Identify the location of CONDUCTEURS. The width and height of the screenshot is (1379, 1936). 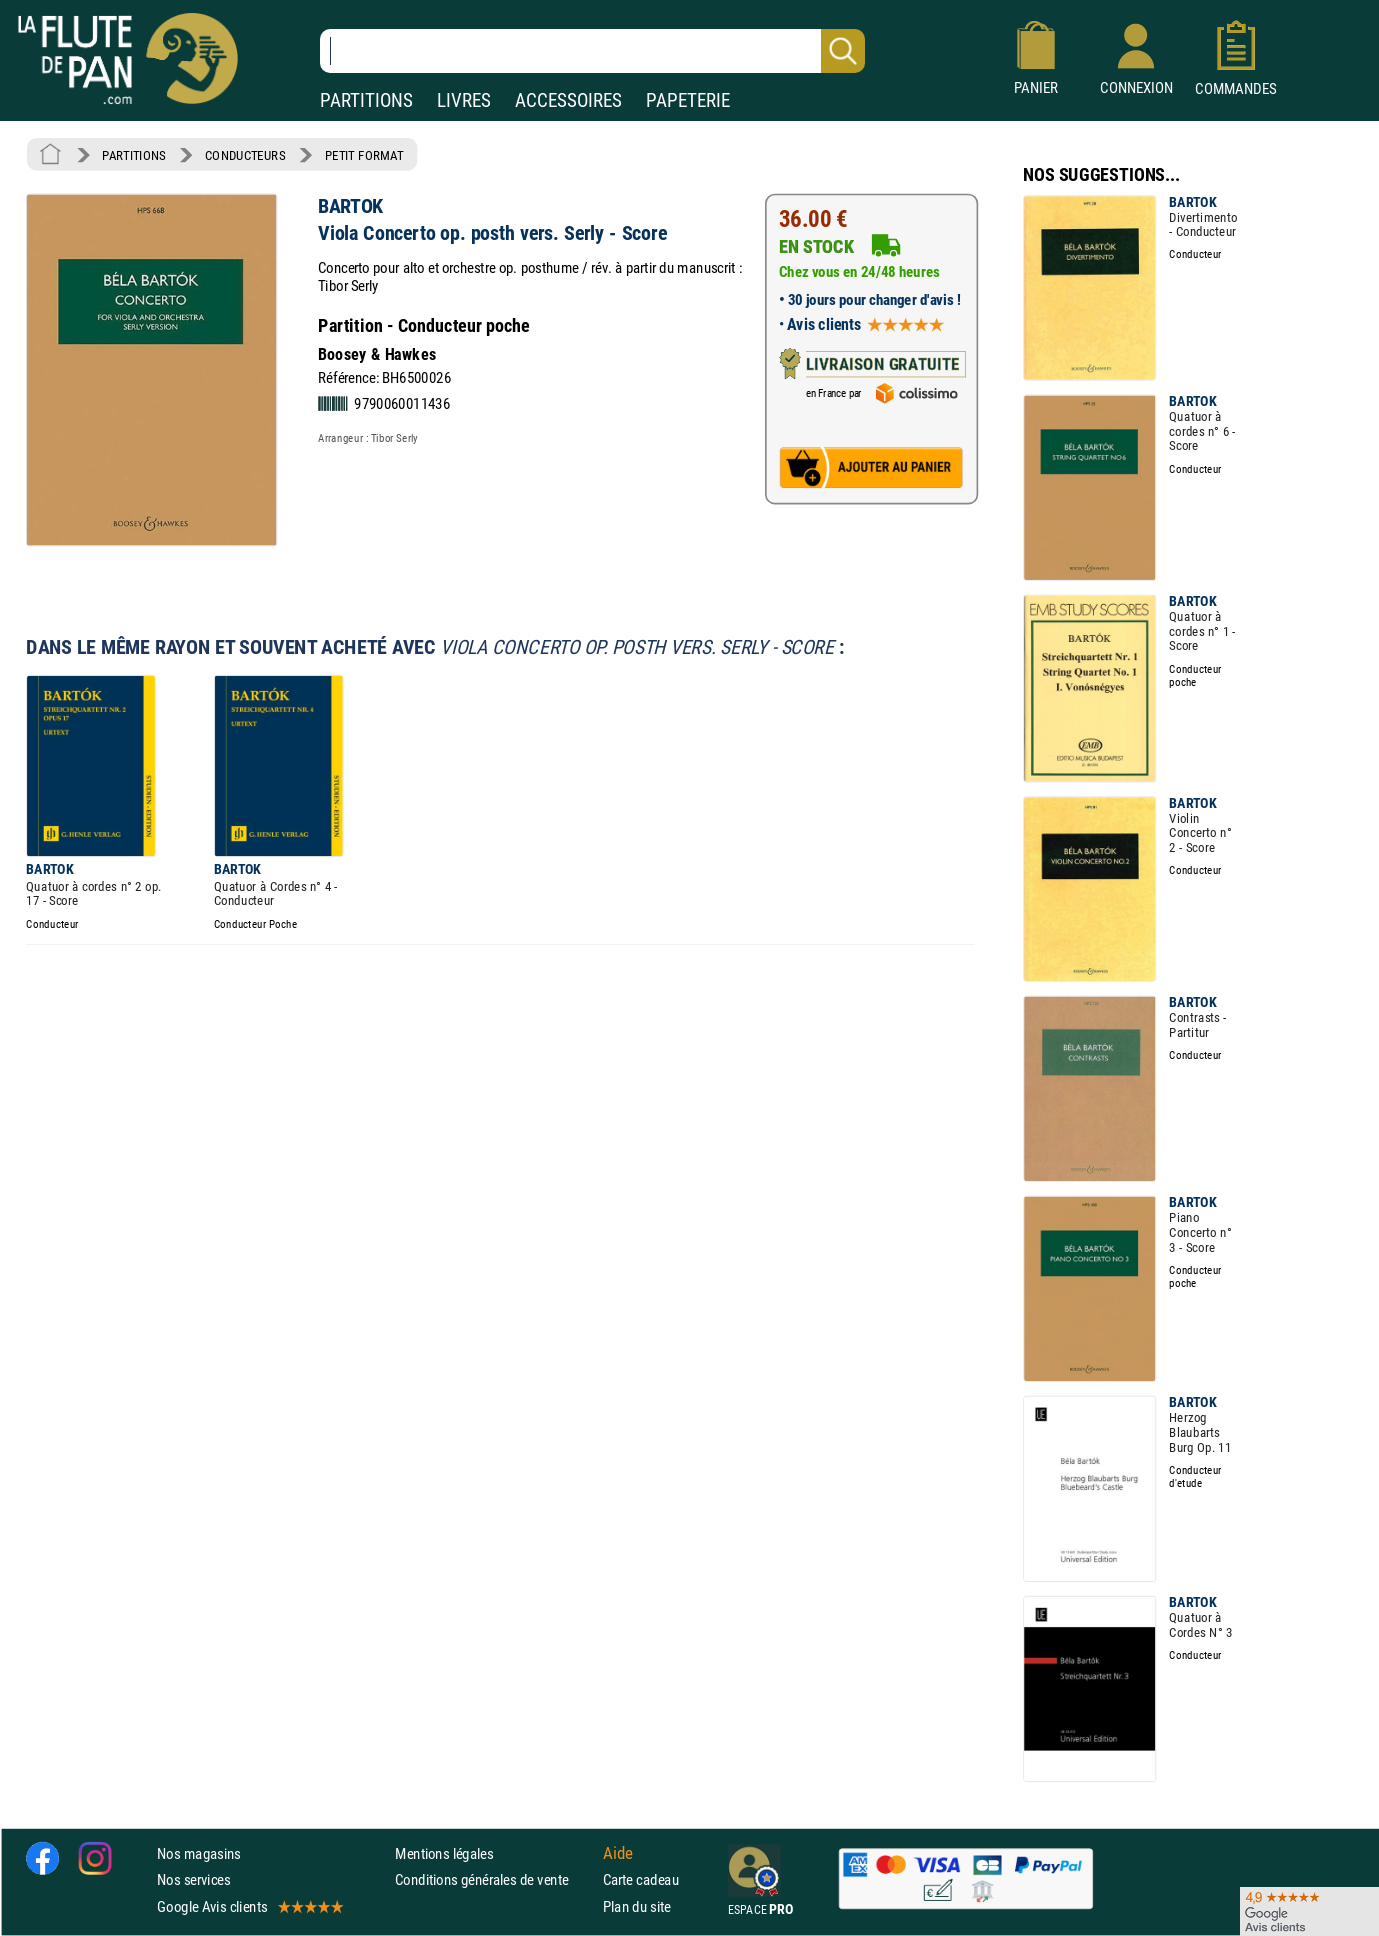
(245, 155).